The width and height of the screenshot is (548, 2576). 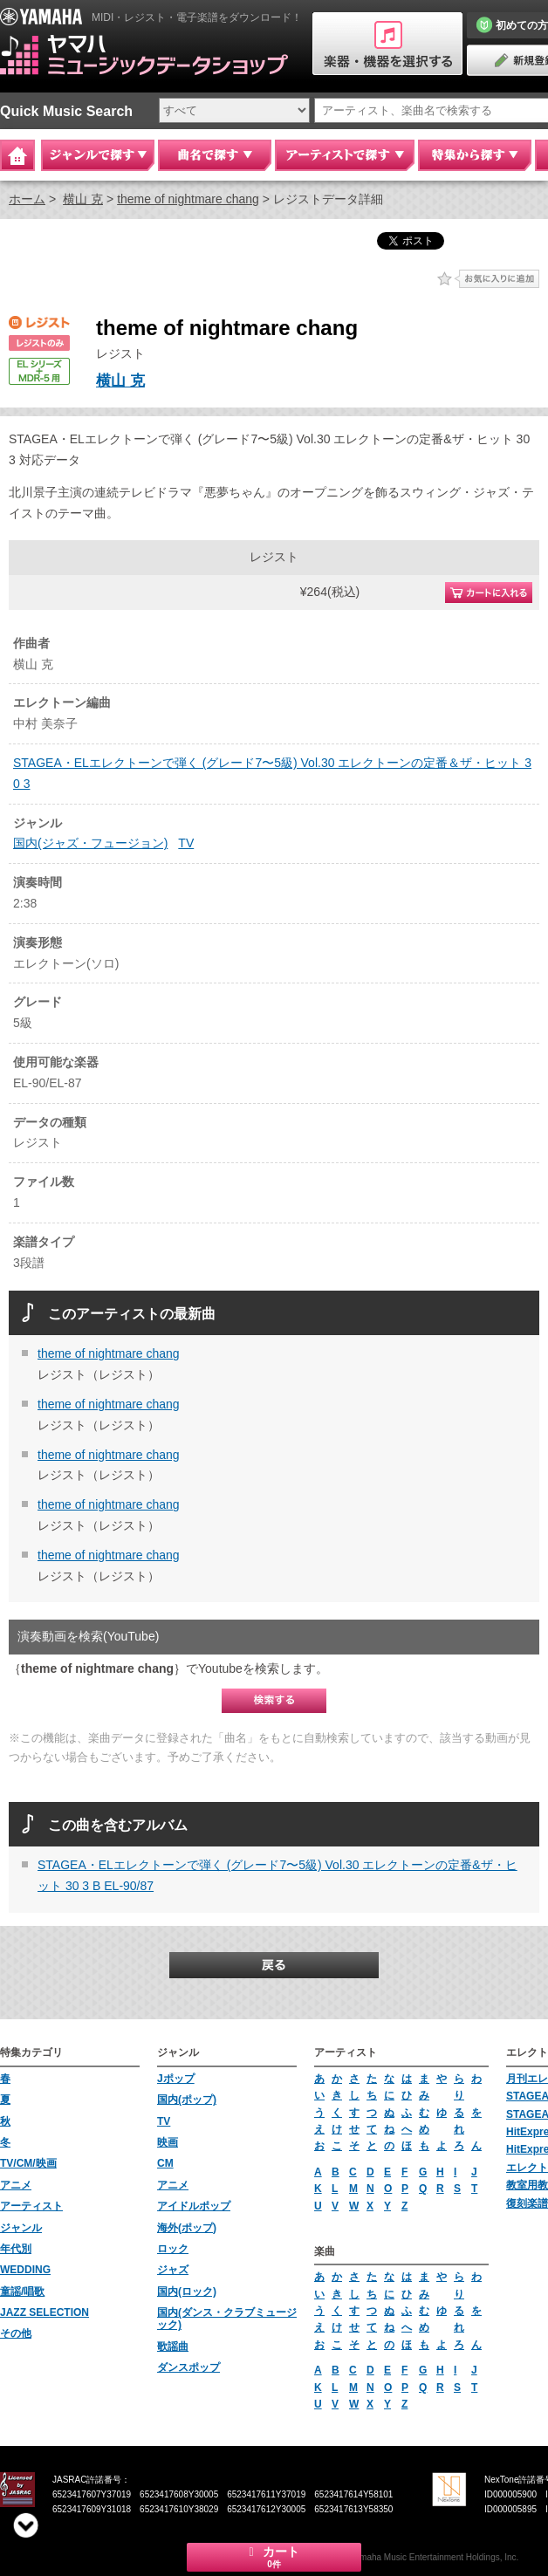 I want to click on 国内(ロック), so click(x=186, y=2291).